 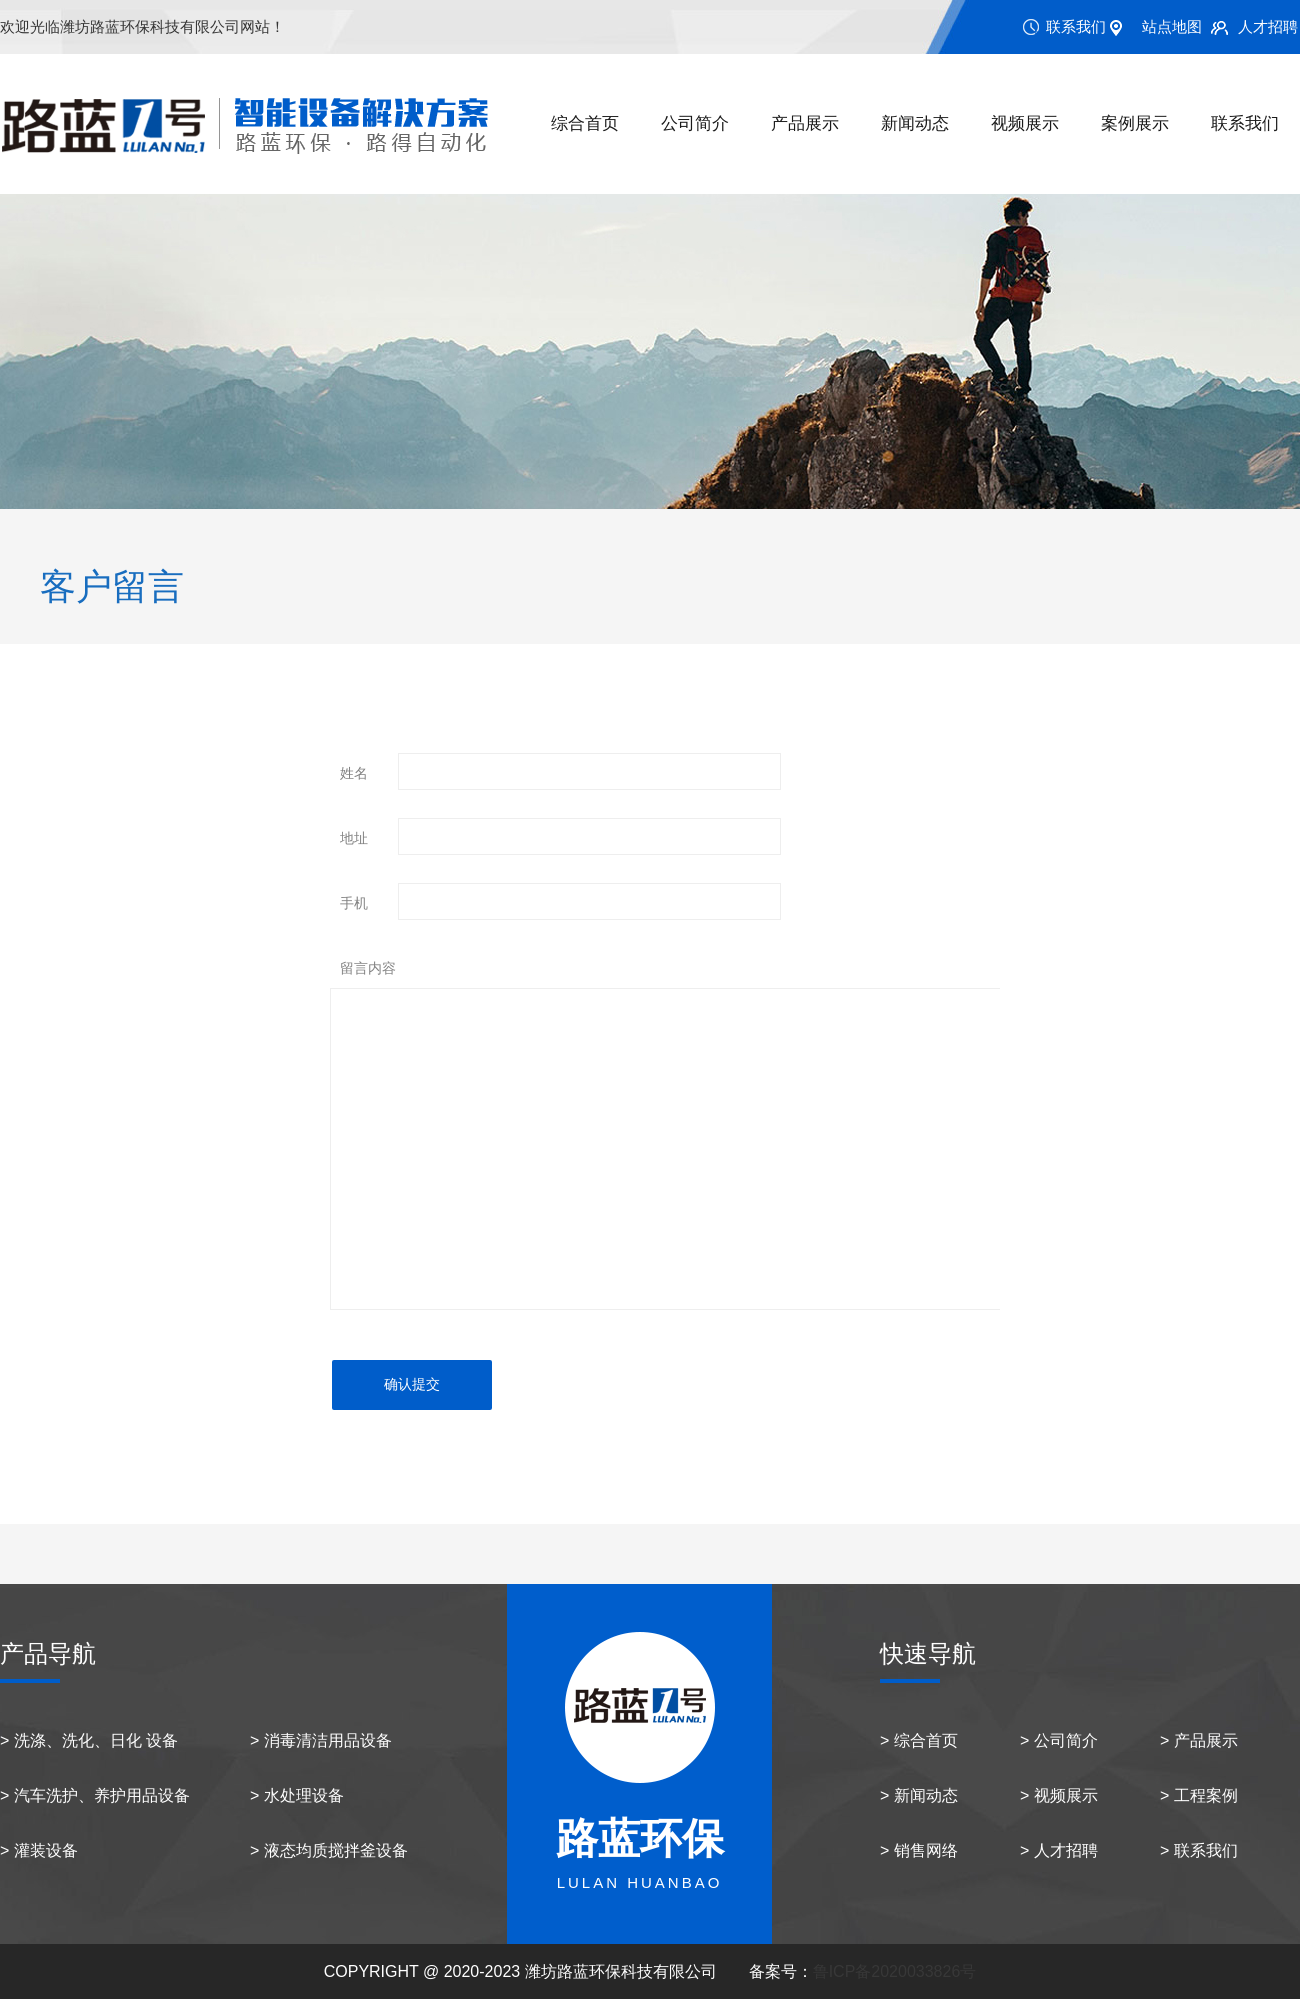 I want to click on 产品展示, so click(x=805, y=123).